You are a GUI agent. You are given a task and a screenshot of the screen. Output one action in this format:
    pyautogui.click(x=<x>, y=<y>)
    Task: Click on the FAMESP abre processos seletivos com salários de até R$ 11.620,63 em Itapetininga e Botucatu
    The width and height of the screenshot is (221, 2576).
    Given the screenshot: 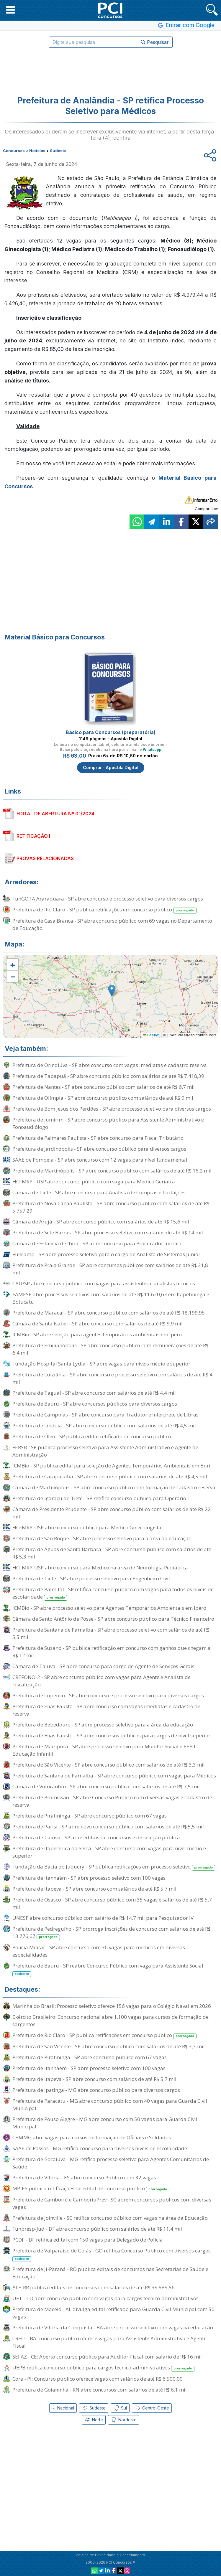 What is the action you would take?
    pyautogui.click(x=110, y=1298)
    